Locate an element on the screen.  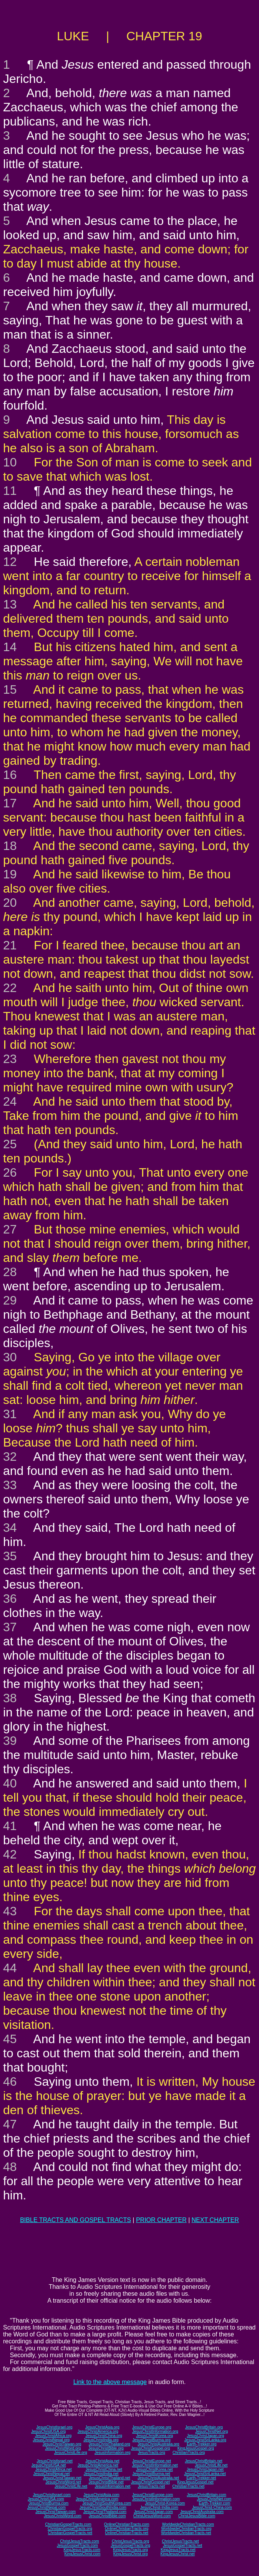
JesusChristAmerica.com is located at coordinates (97, 2499).